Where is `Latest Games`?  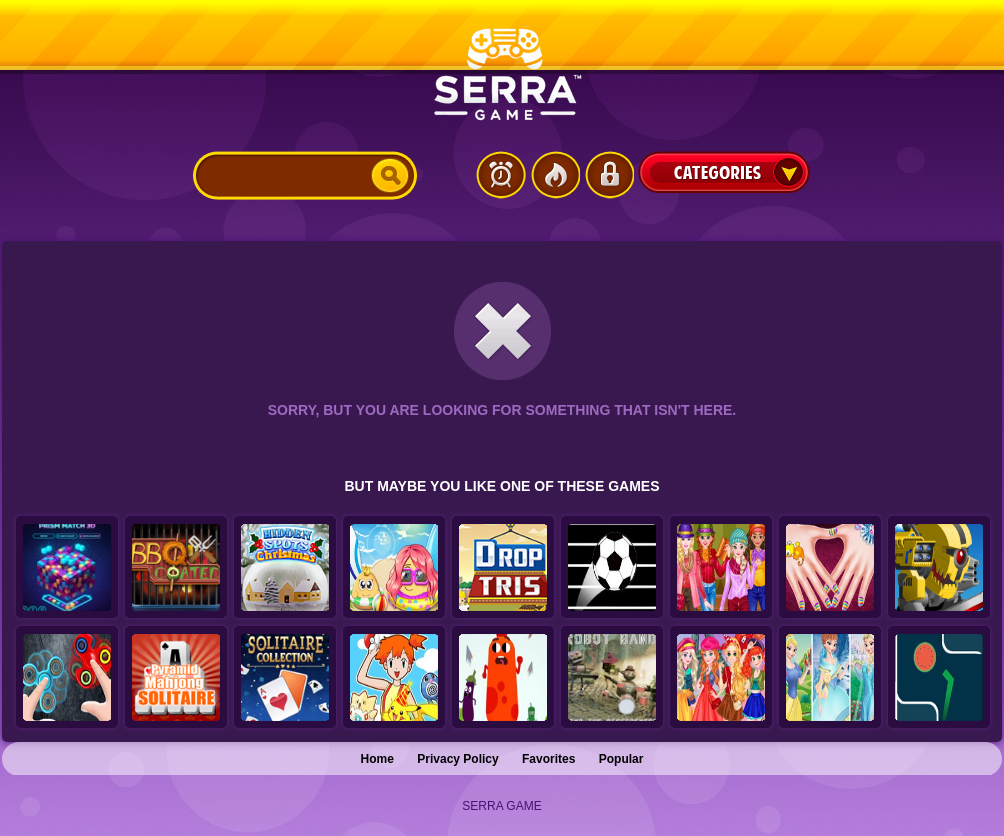 Latest Games is located at coordinates (501, 175).